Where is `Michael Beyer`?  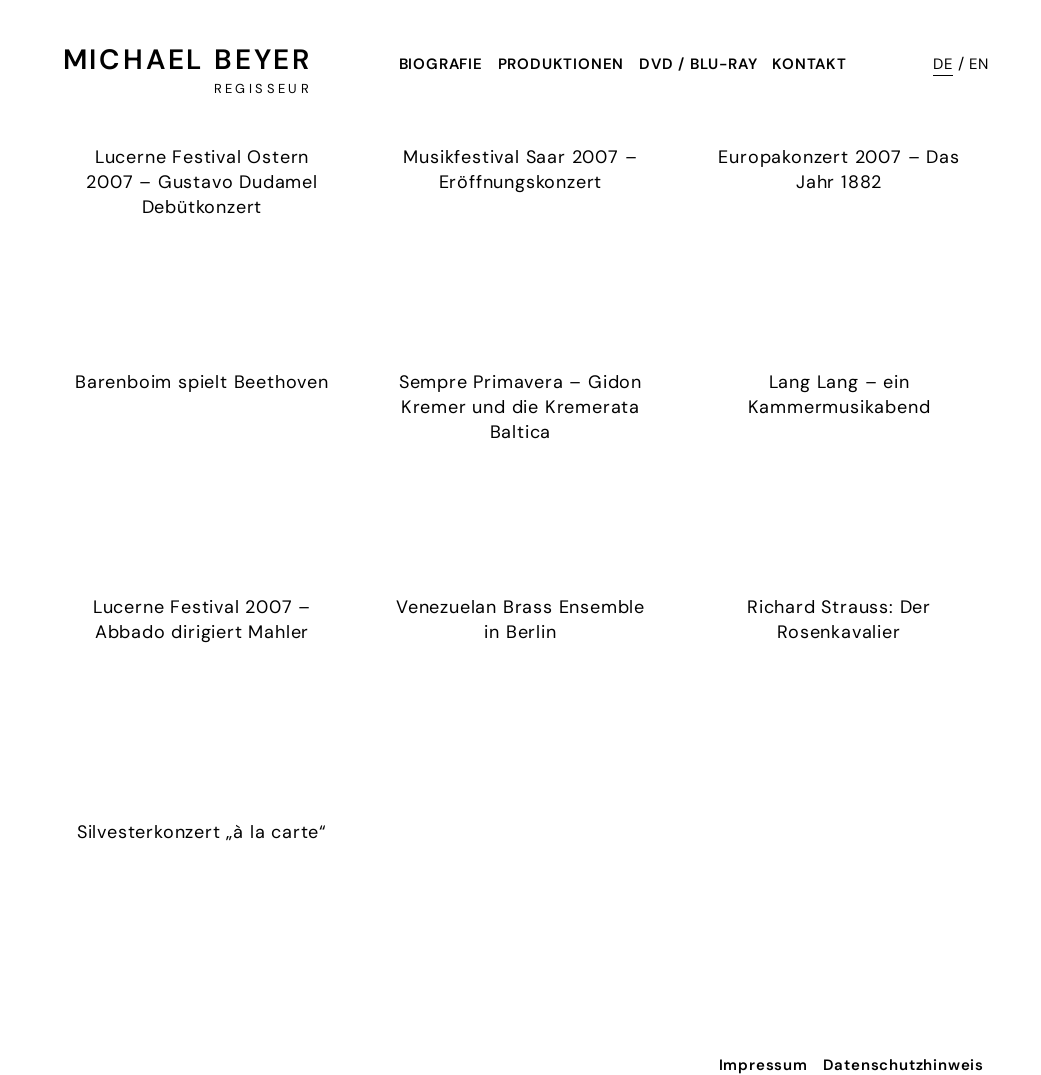 Michael Beyer is located at coordinates (187, 59).